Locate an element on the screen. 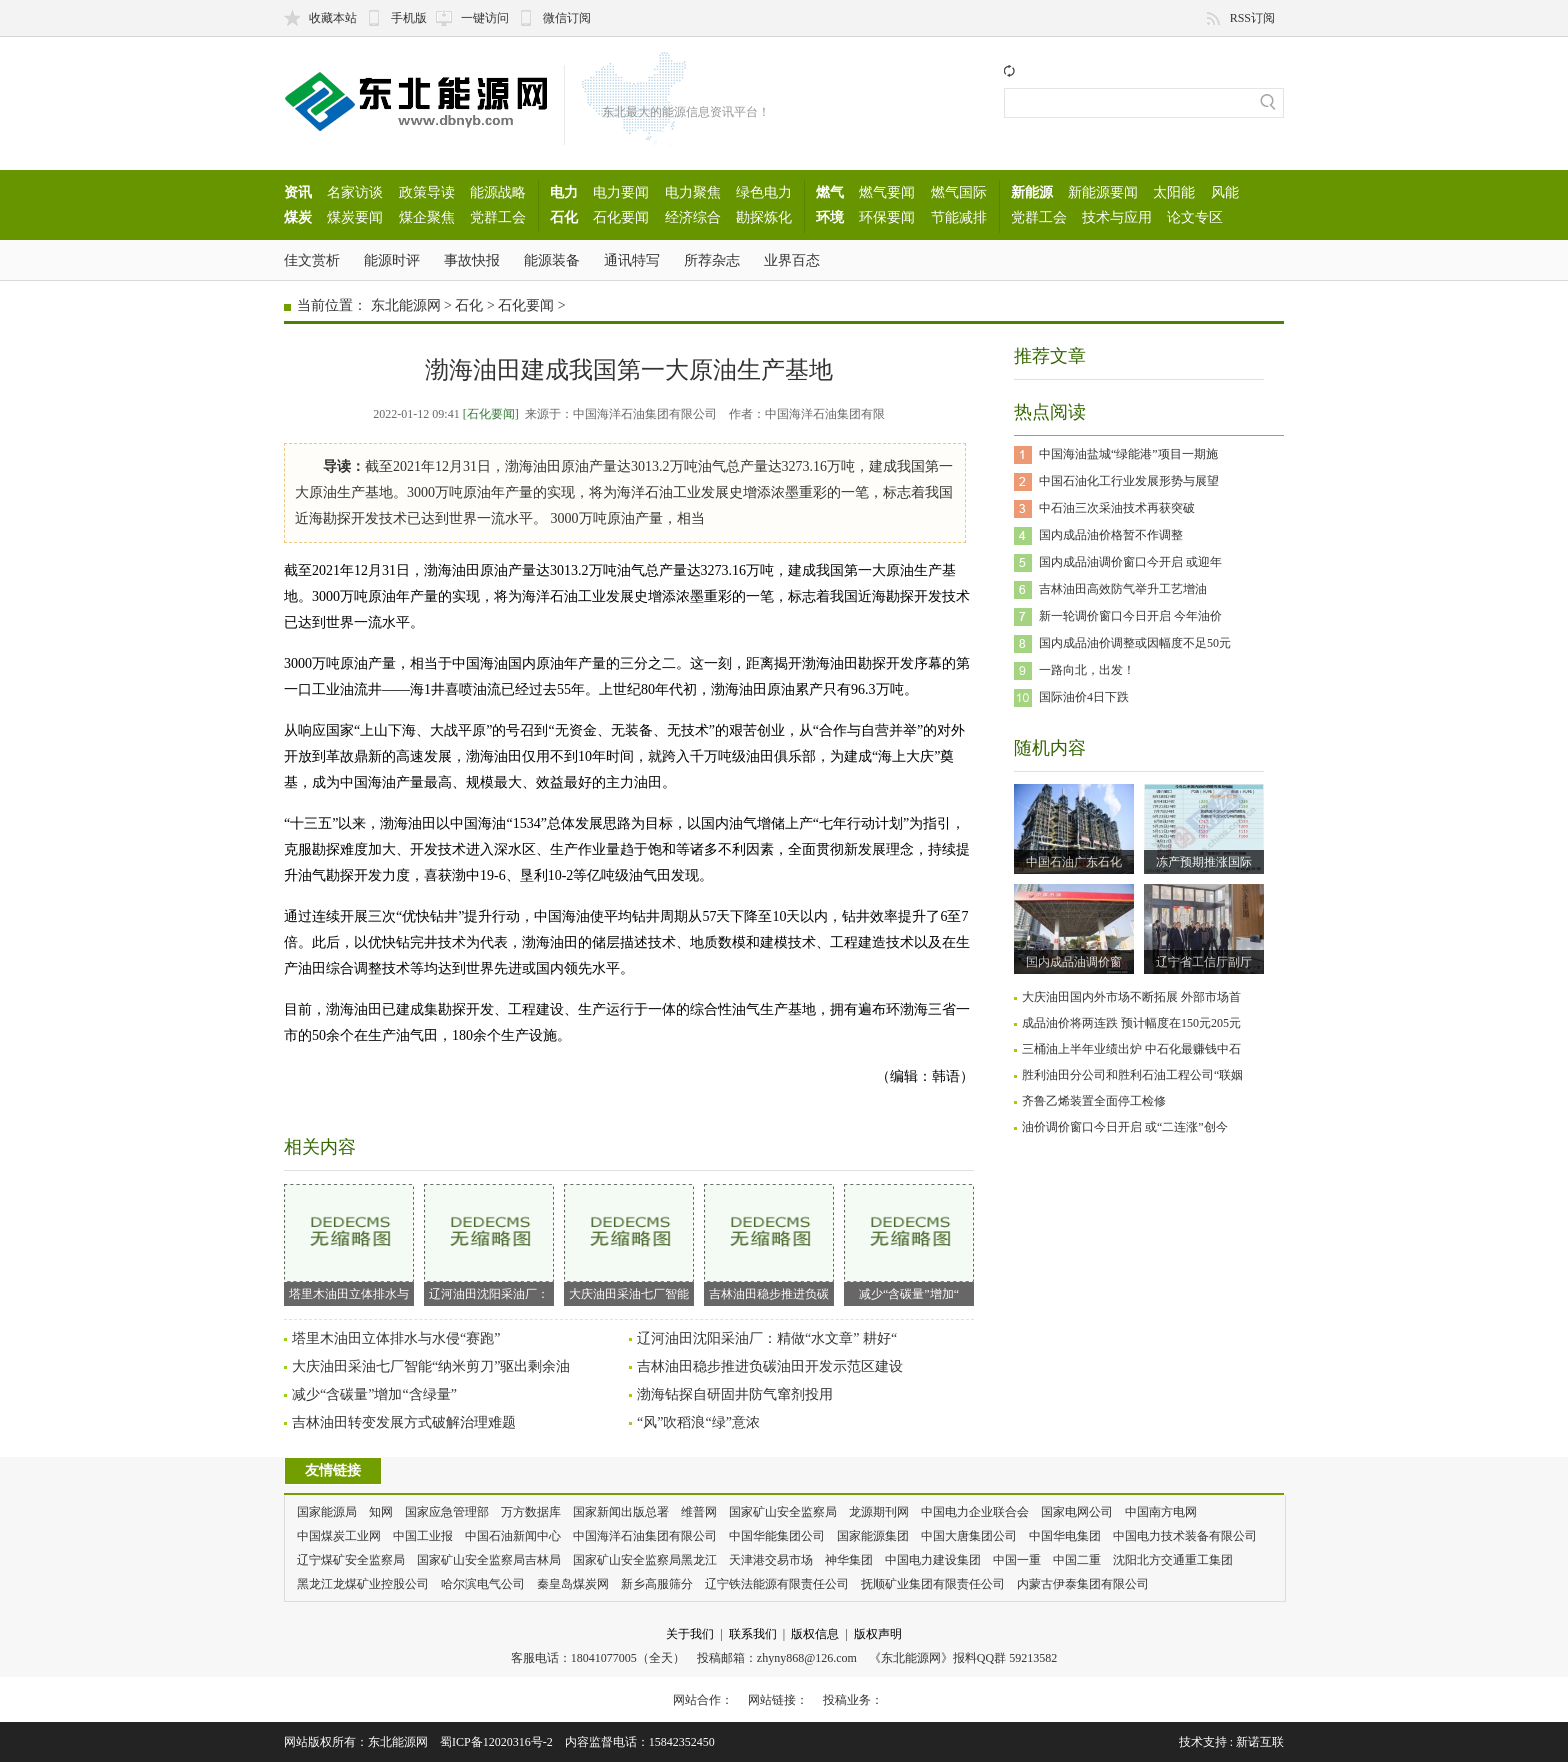 The image size is (1568, 1762). 风能 is located at coordinates (1225, 192).